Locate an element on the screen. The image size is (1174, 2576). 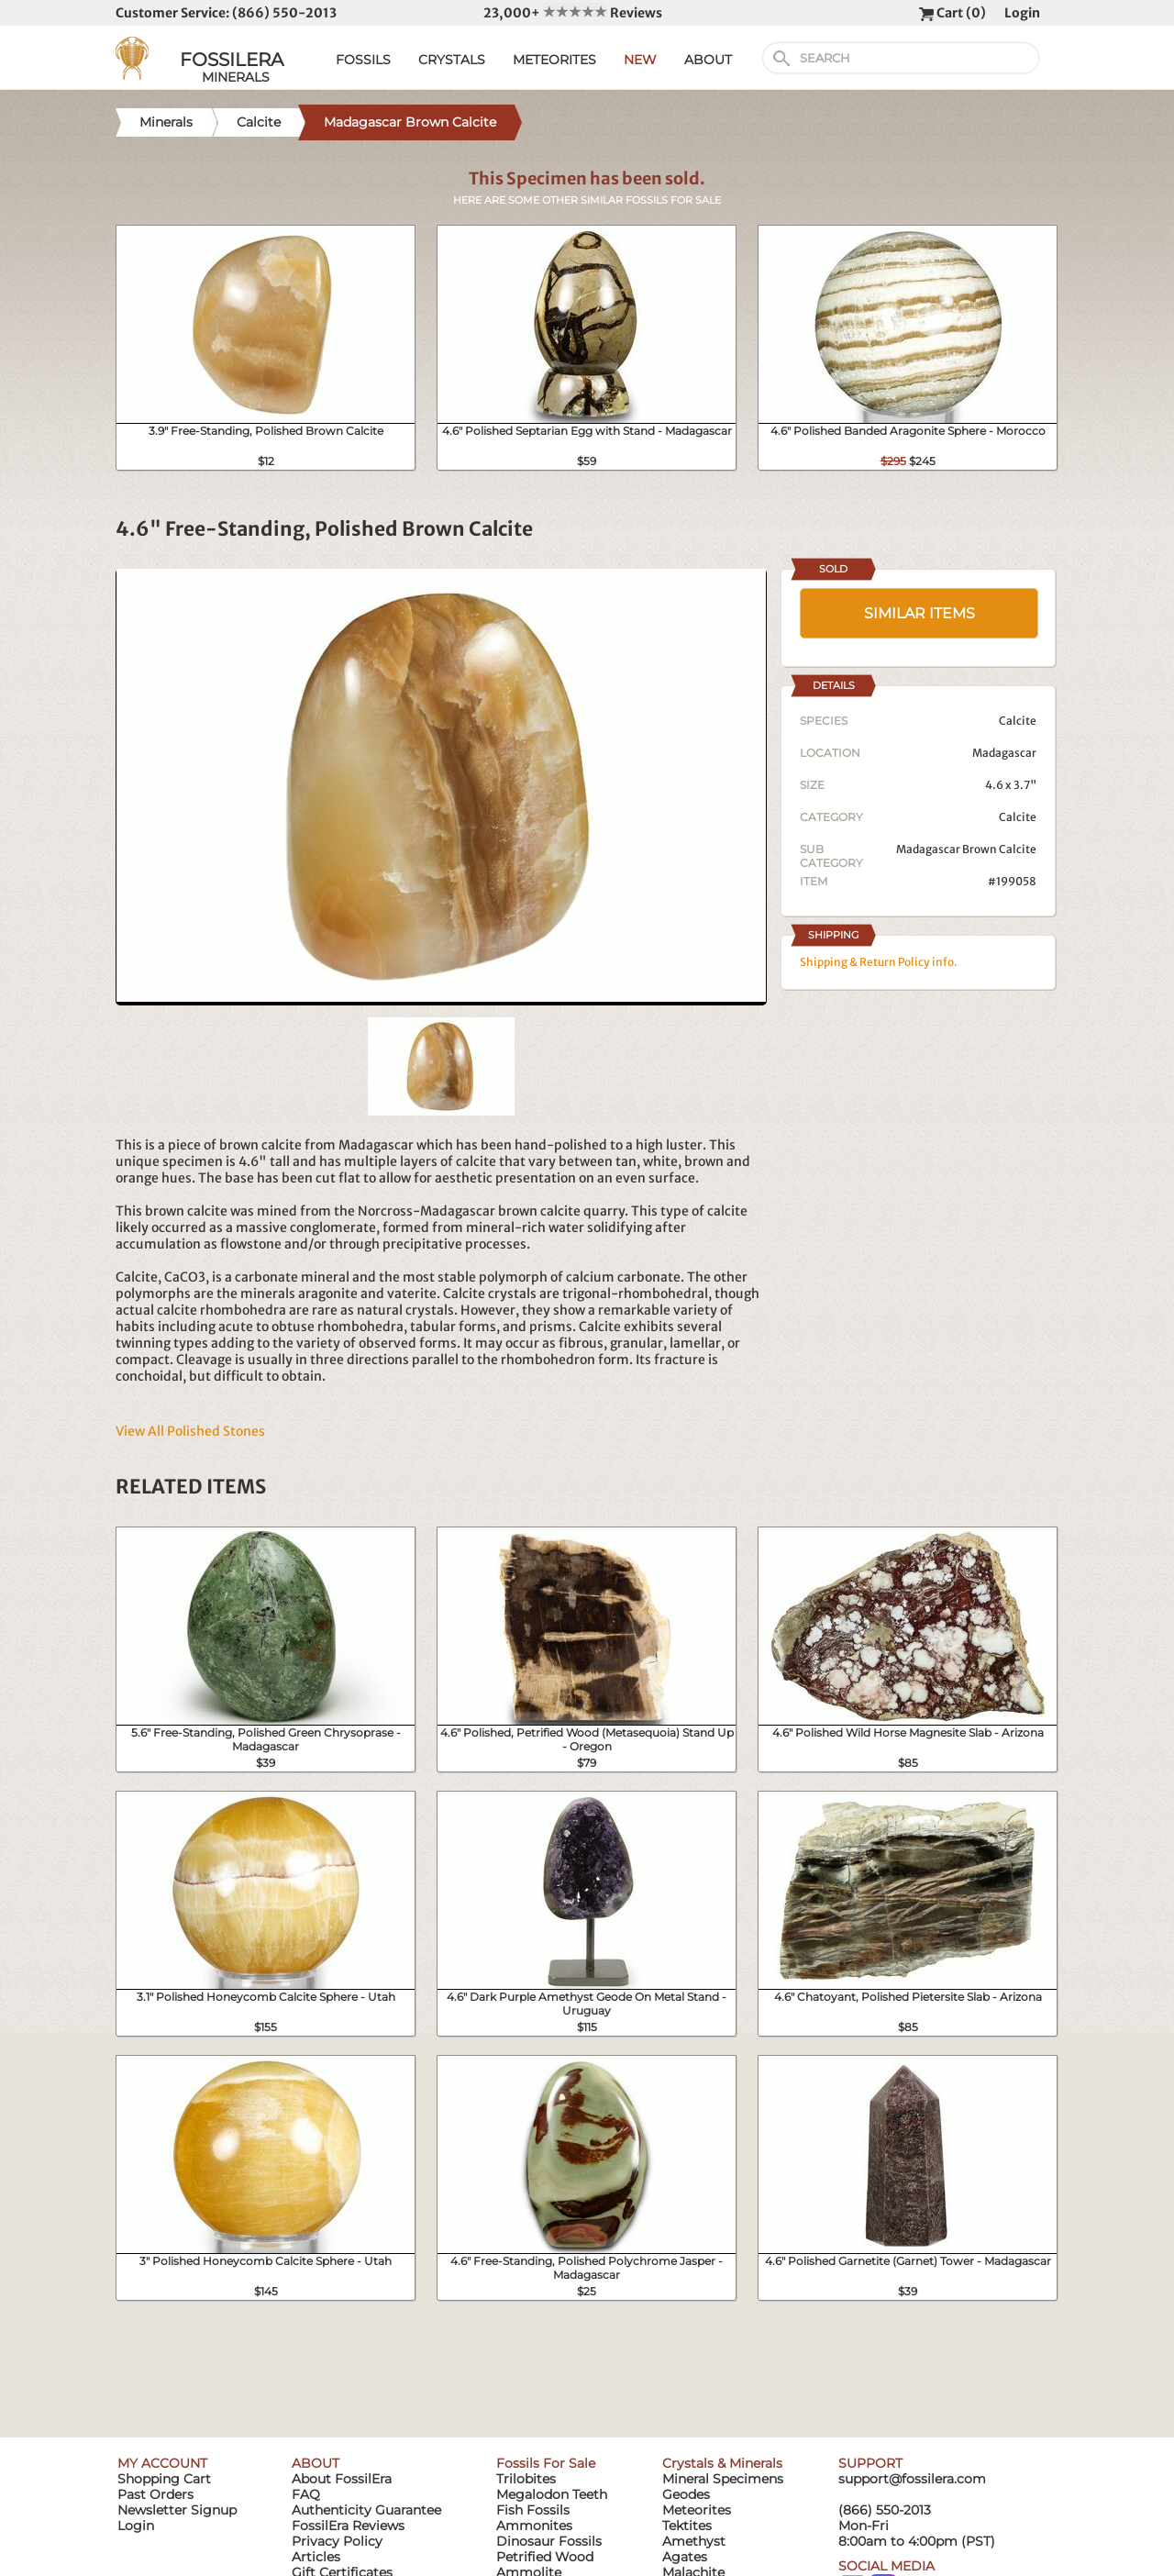
Geodes is located at coordinates (686, 2494).